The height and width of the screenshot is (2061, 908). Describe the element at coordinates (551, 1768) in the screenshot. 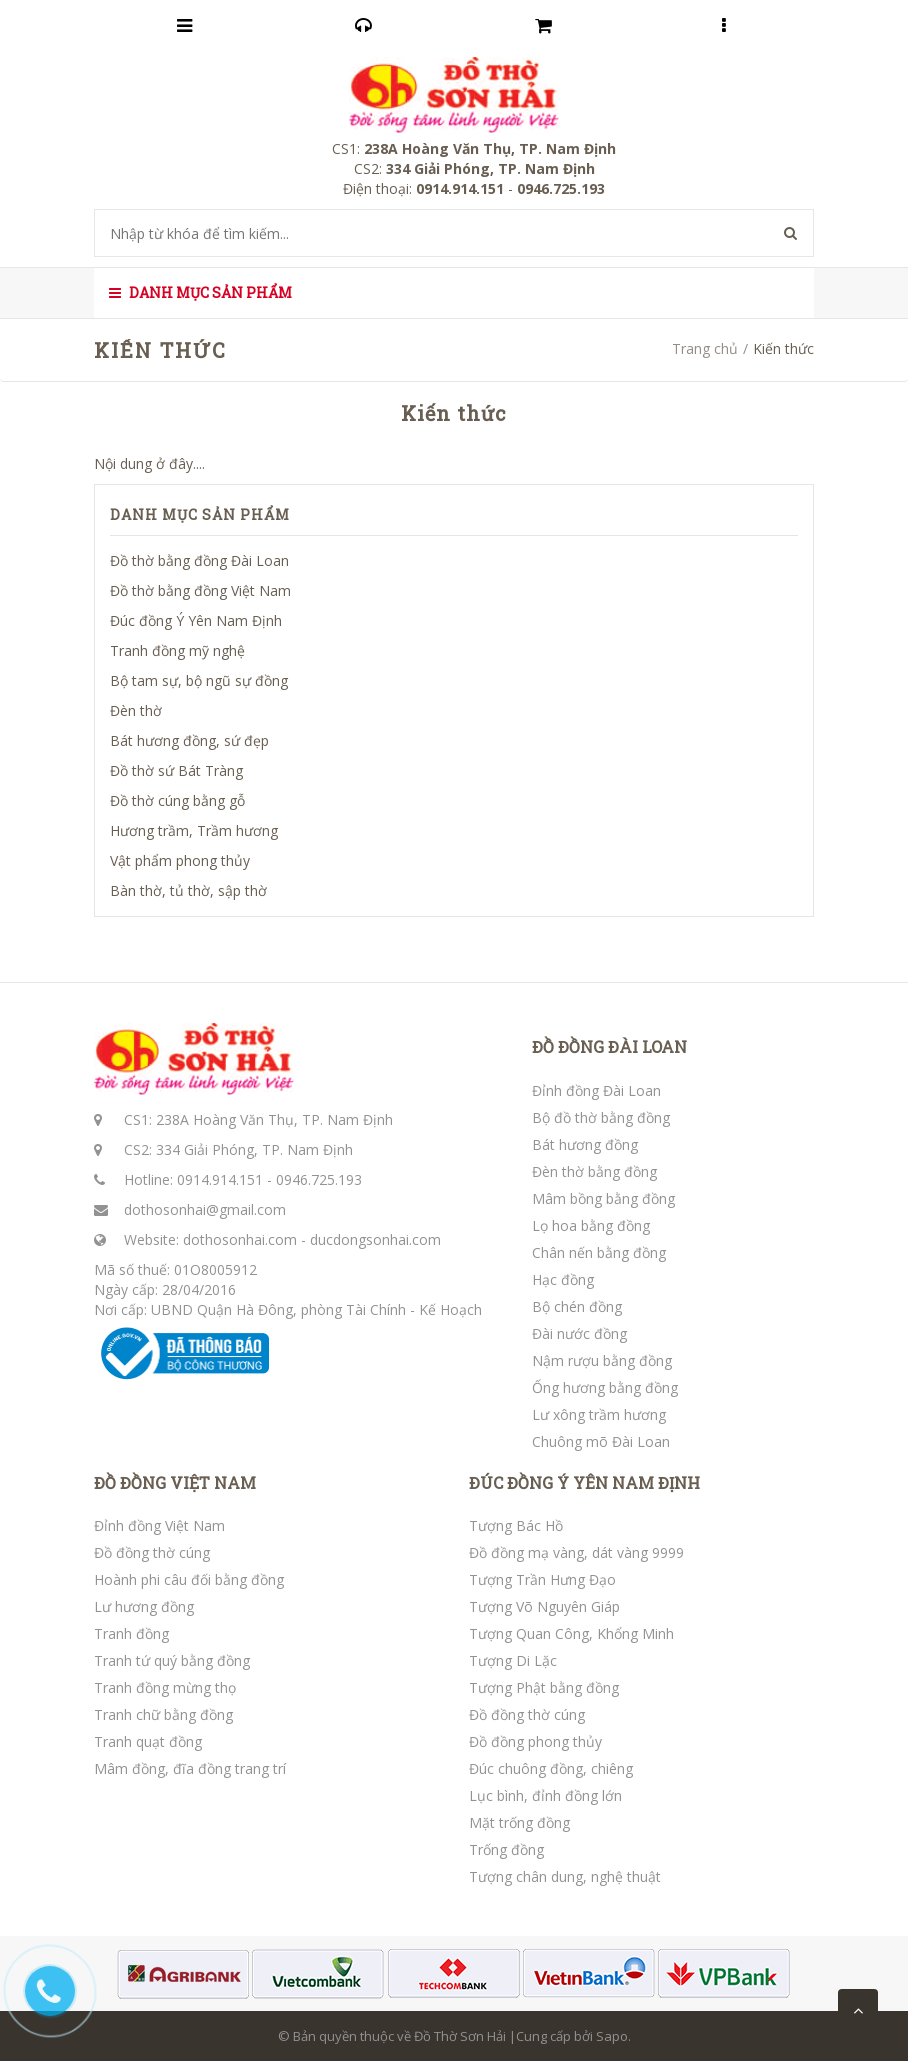

I see `Đúc chuông đồng, chiêng` at that location.